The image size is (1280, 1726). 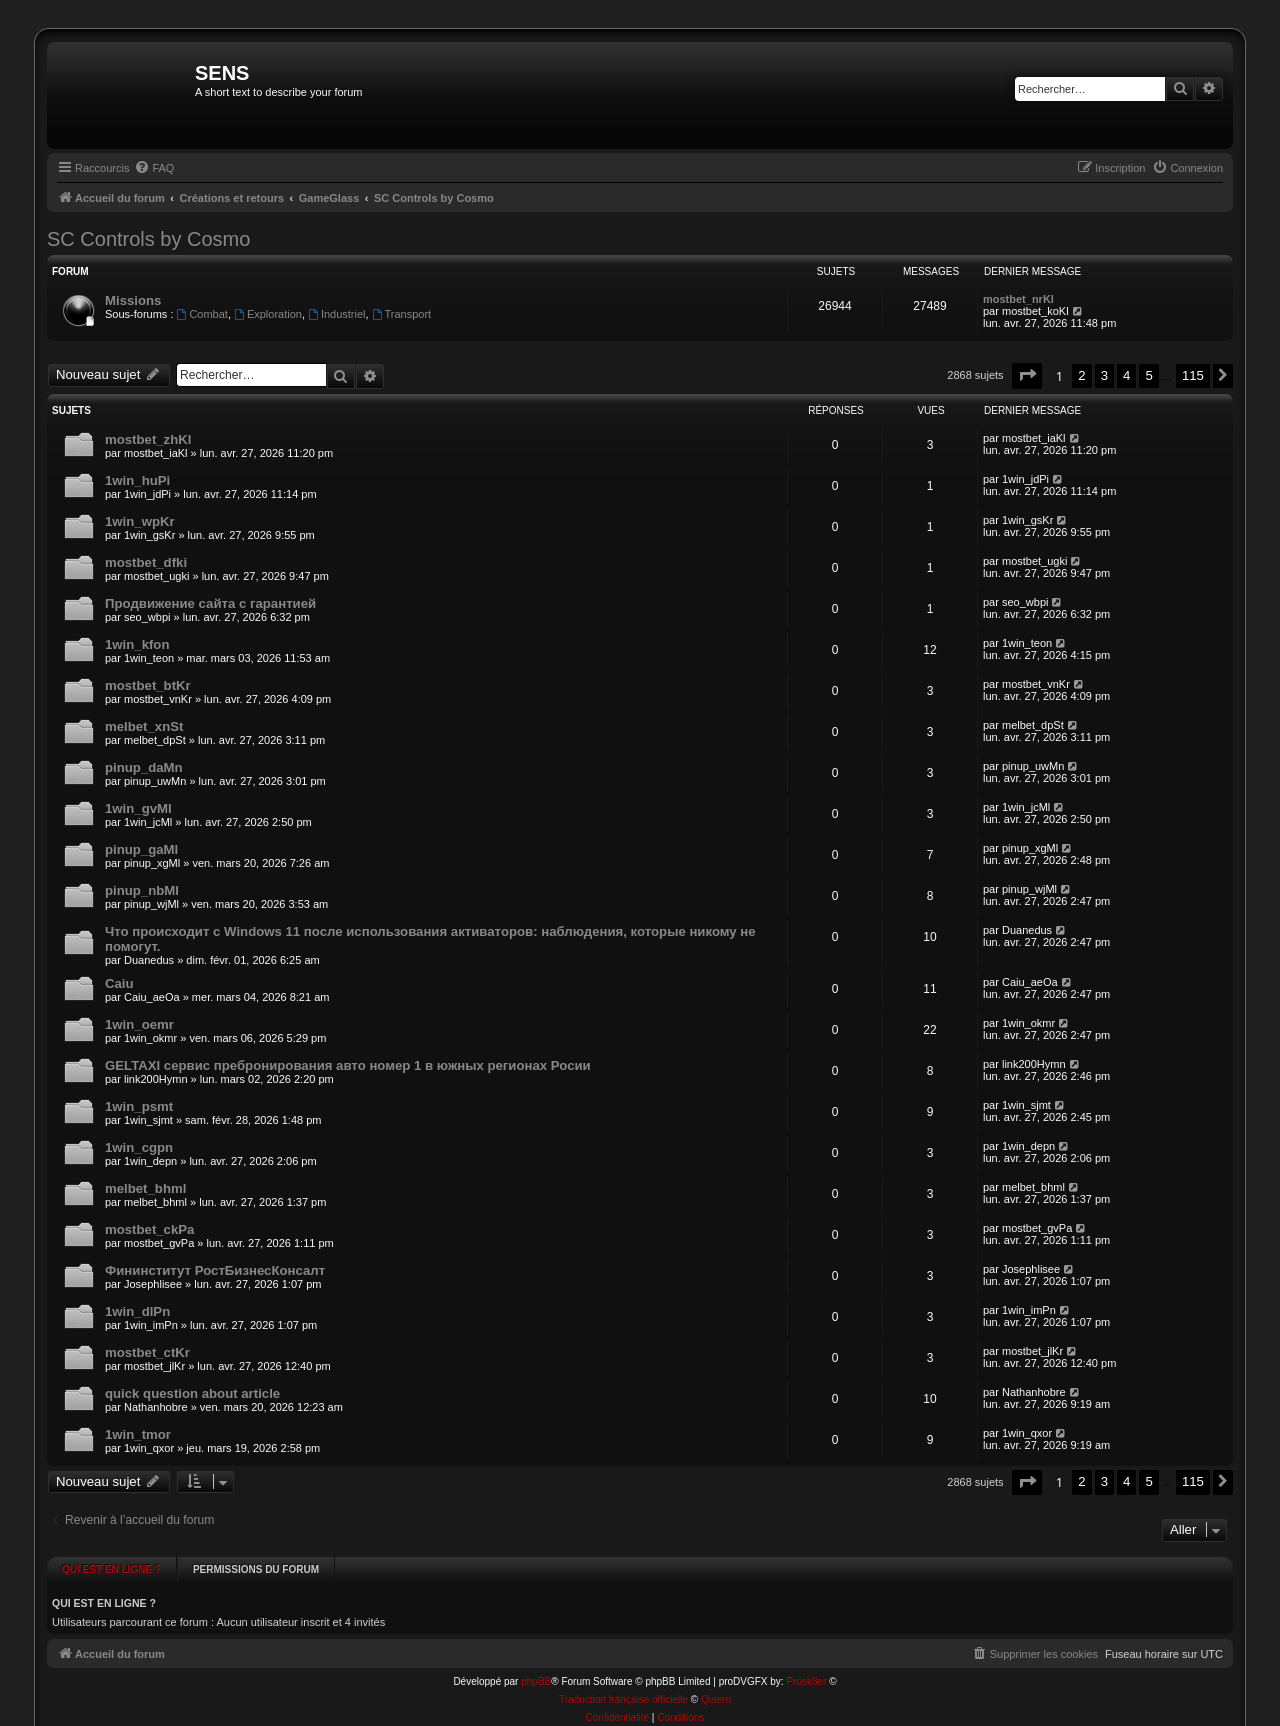 I want to click on mostbet_dfki, so click(x=146, y=562).